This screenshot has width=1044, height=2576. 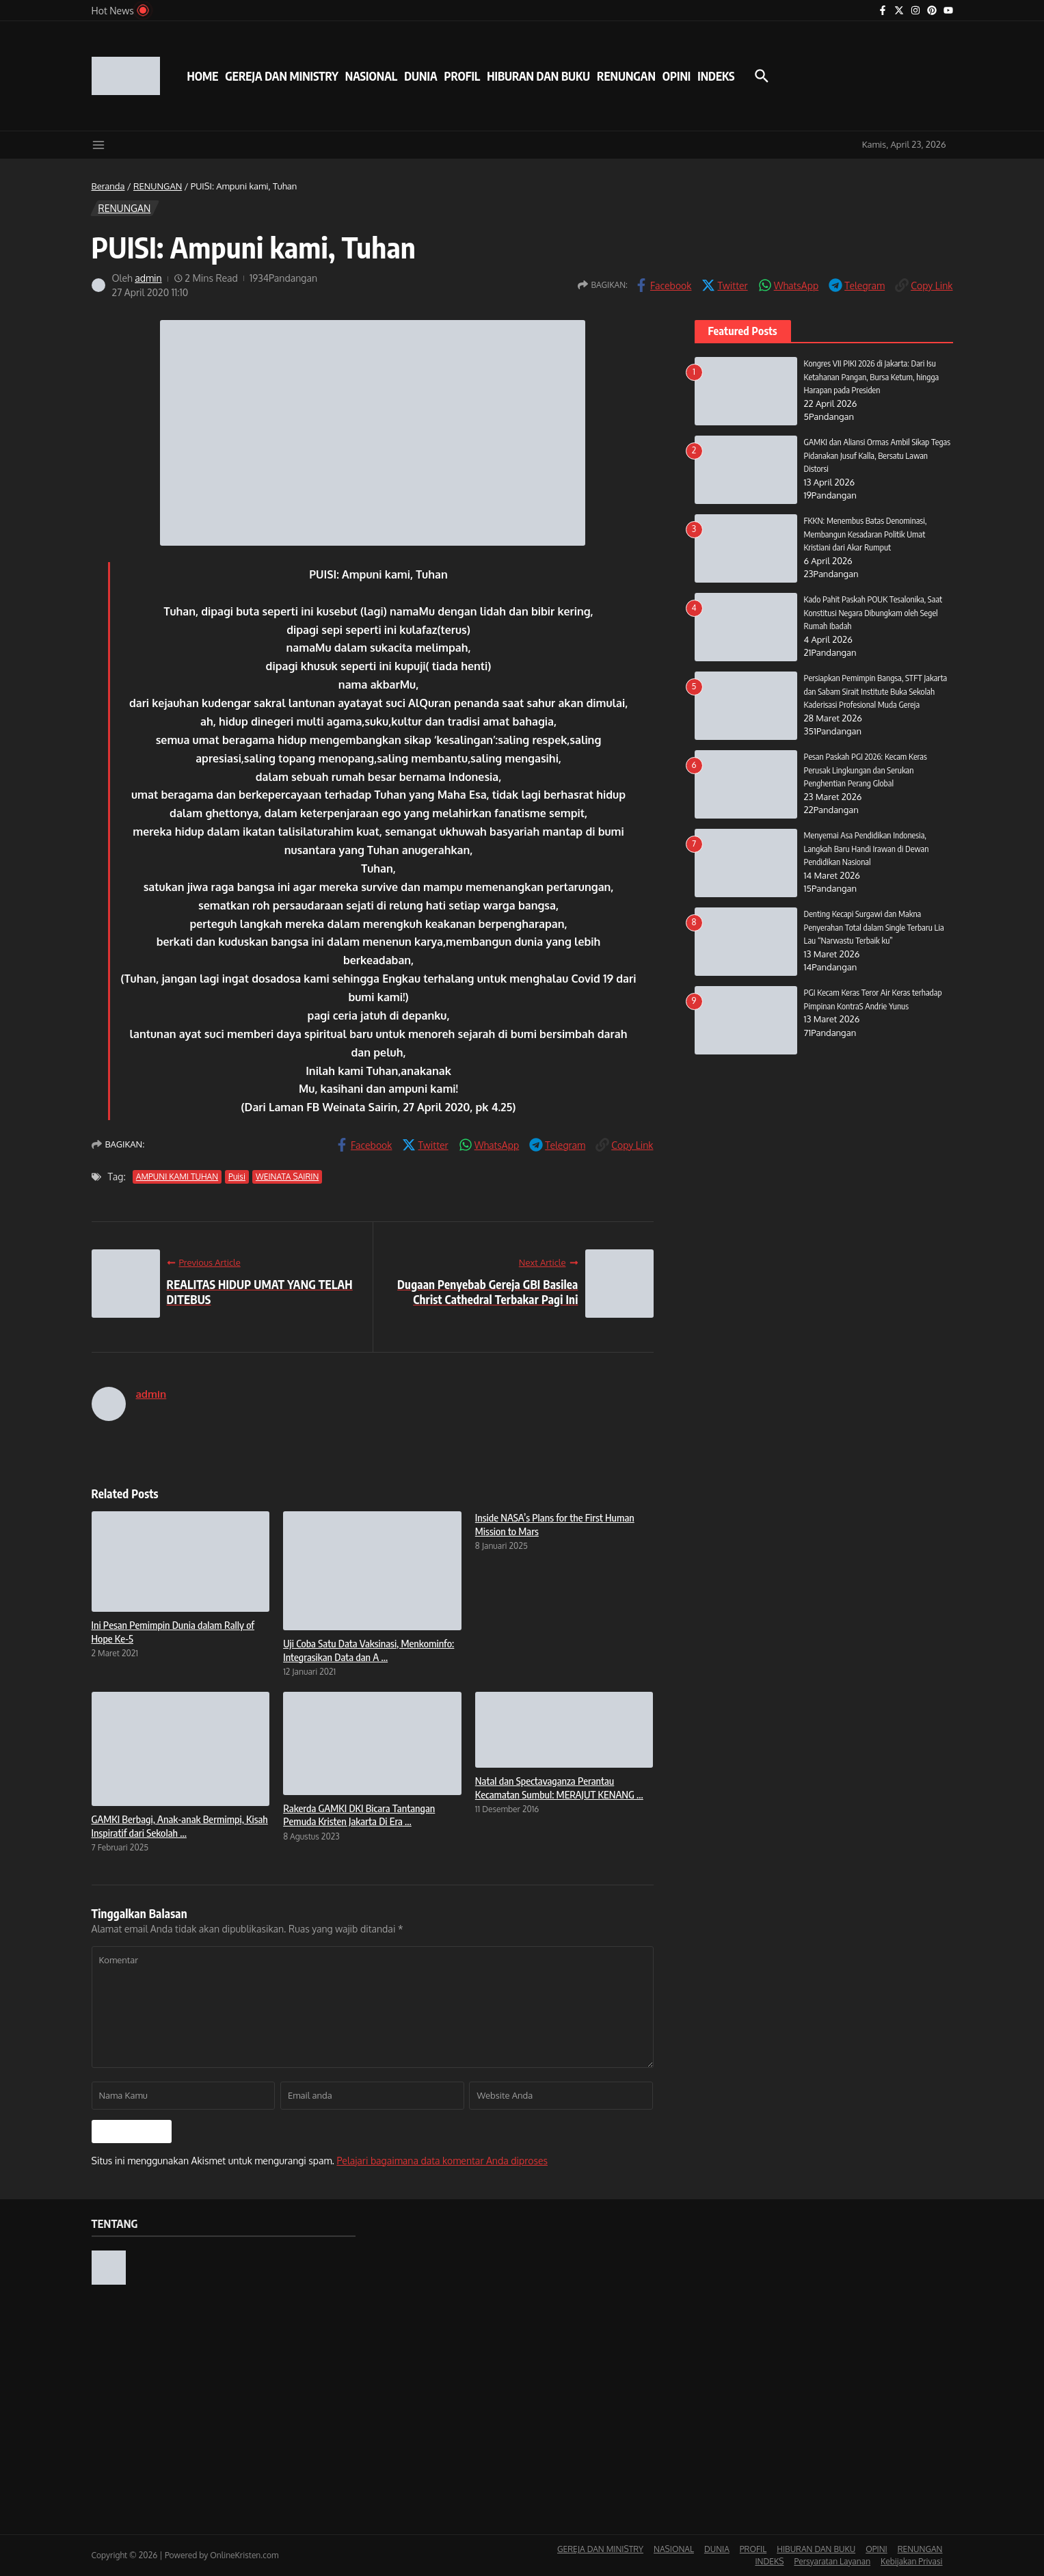 What do you see at coordinates (462, 75) in the screenshot?
I see `PROFIL` at bounding box center [462, 75].